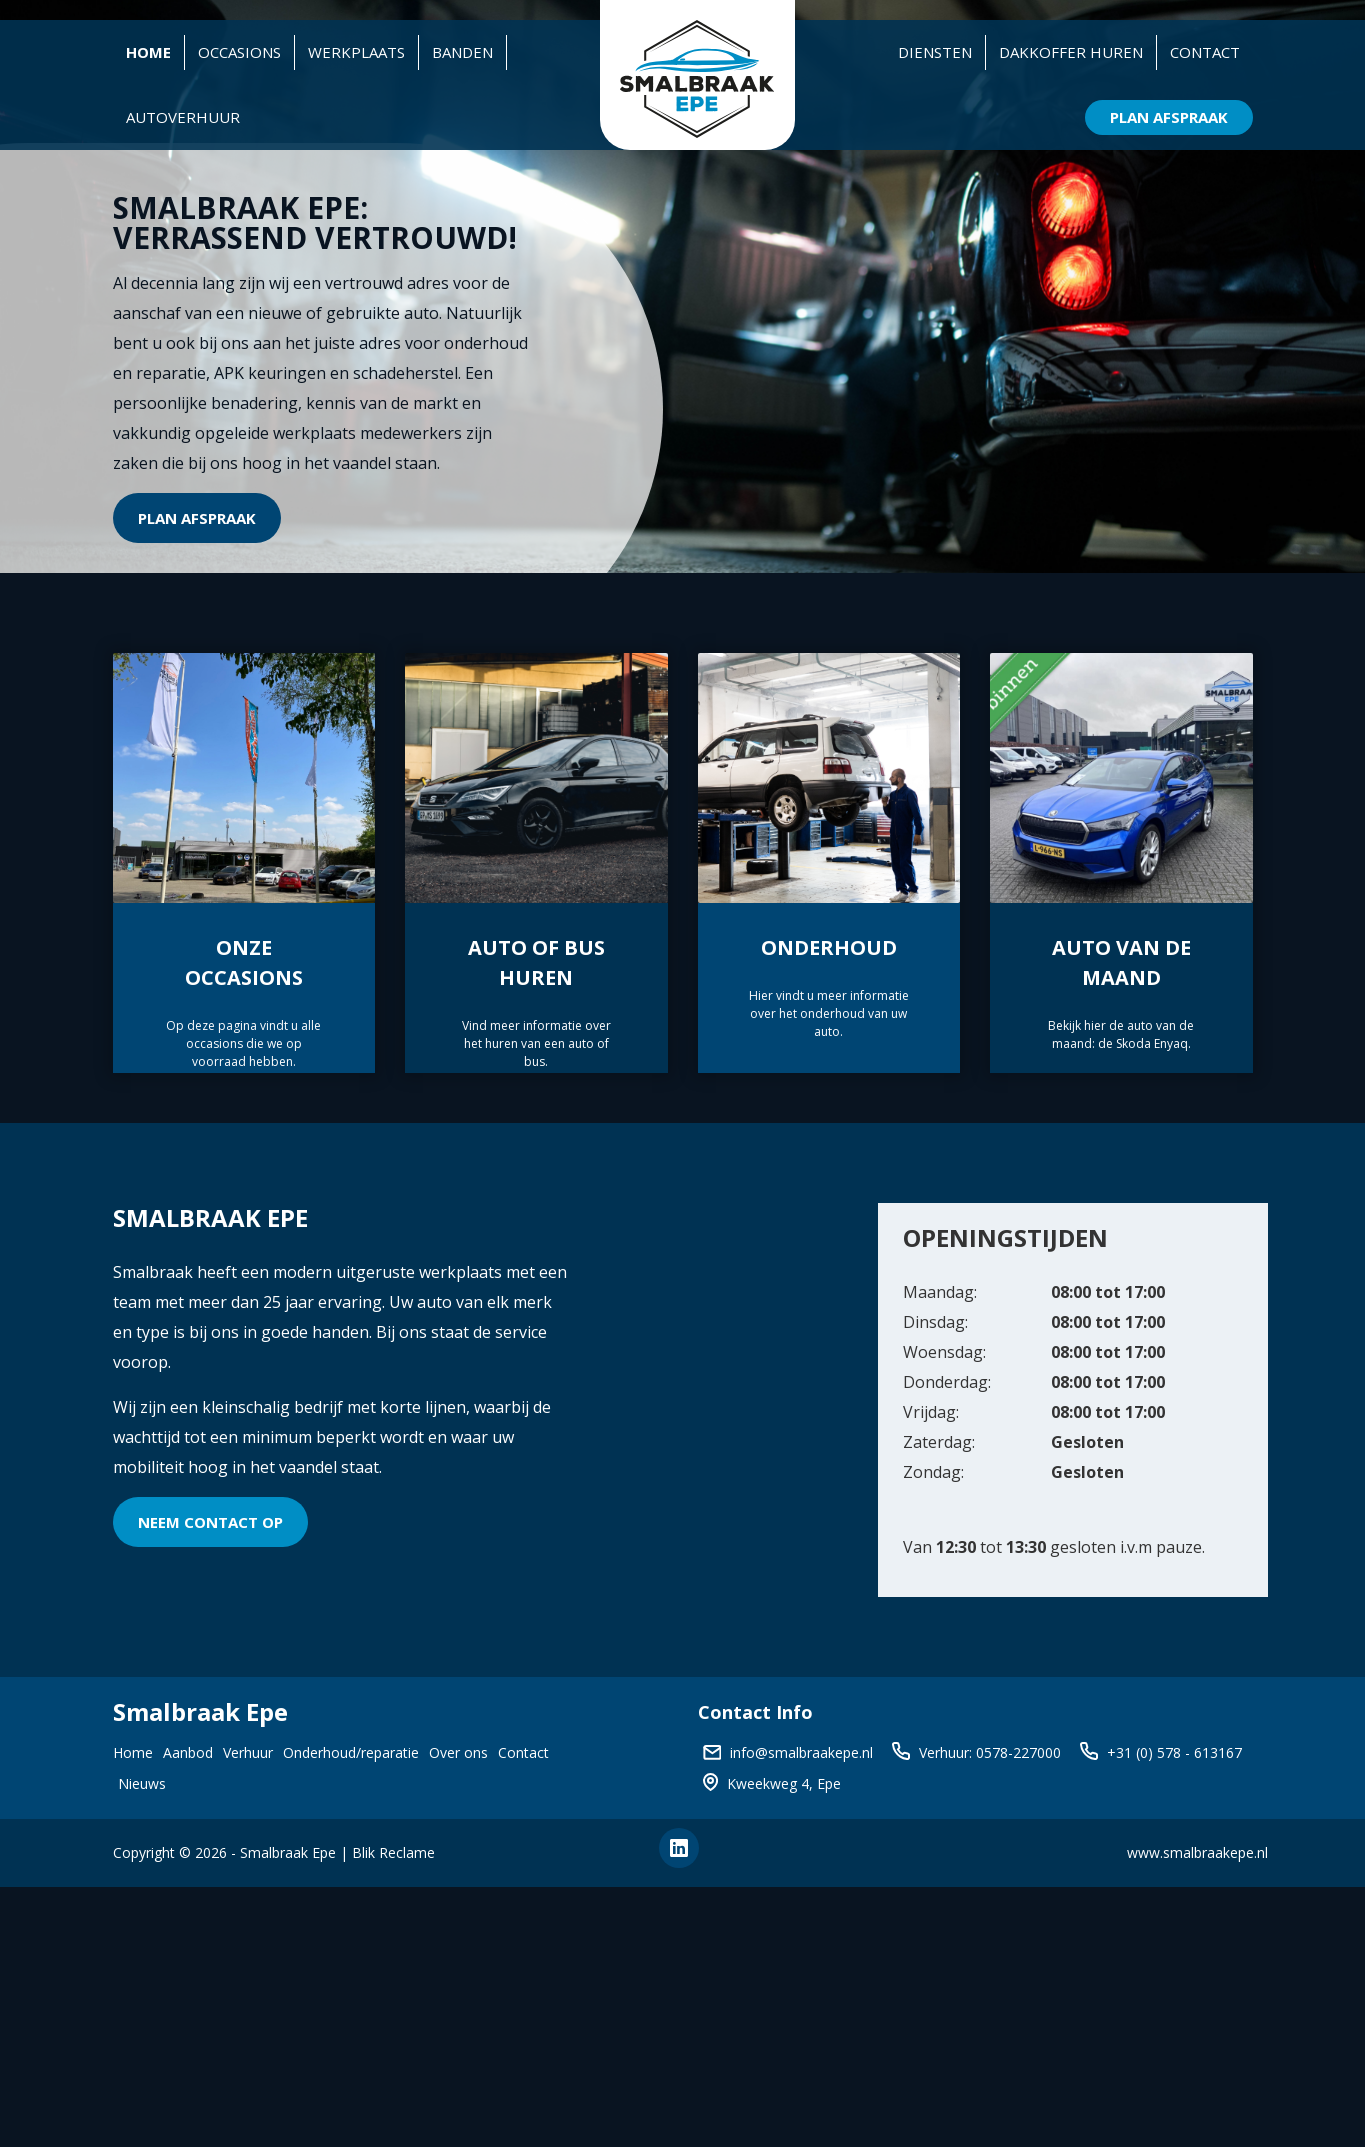 The height and width of the screenshot is (2147, 1365). Describe the element at coordinates (183, 117) in the screenshot. I see `Autoverhuur` at that location.